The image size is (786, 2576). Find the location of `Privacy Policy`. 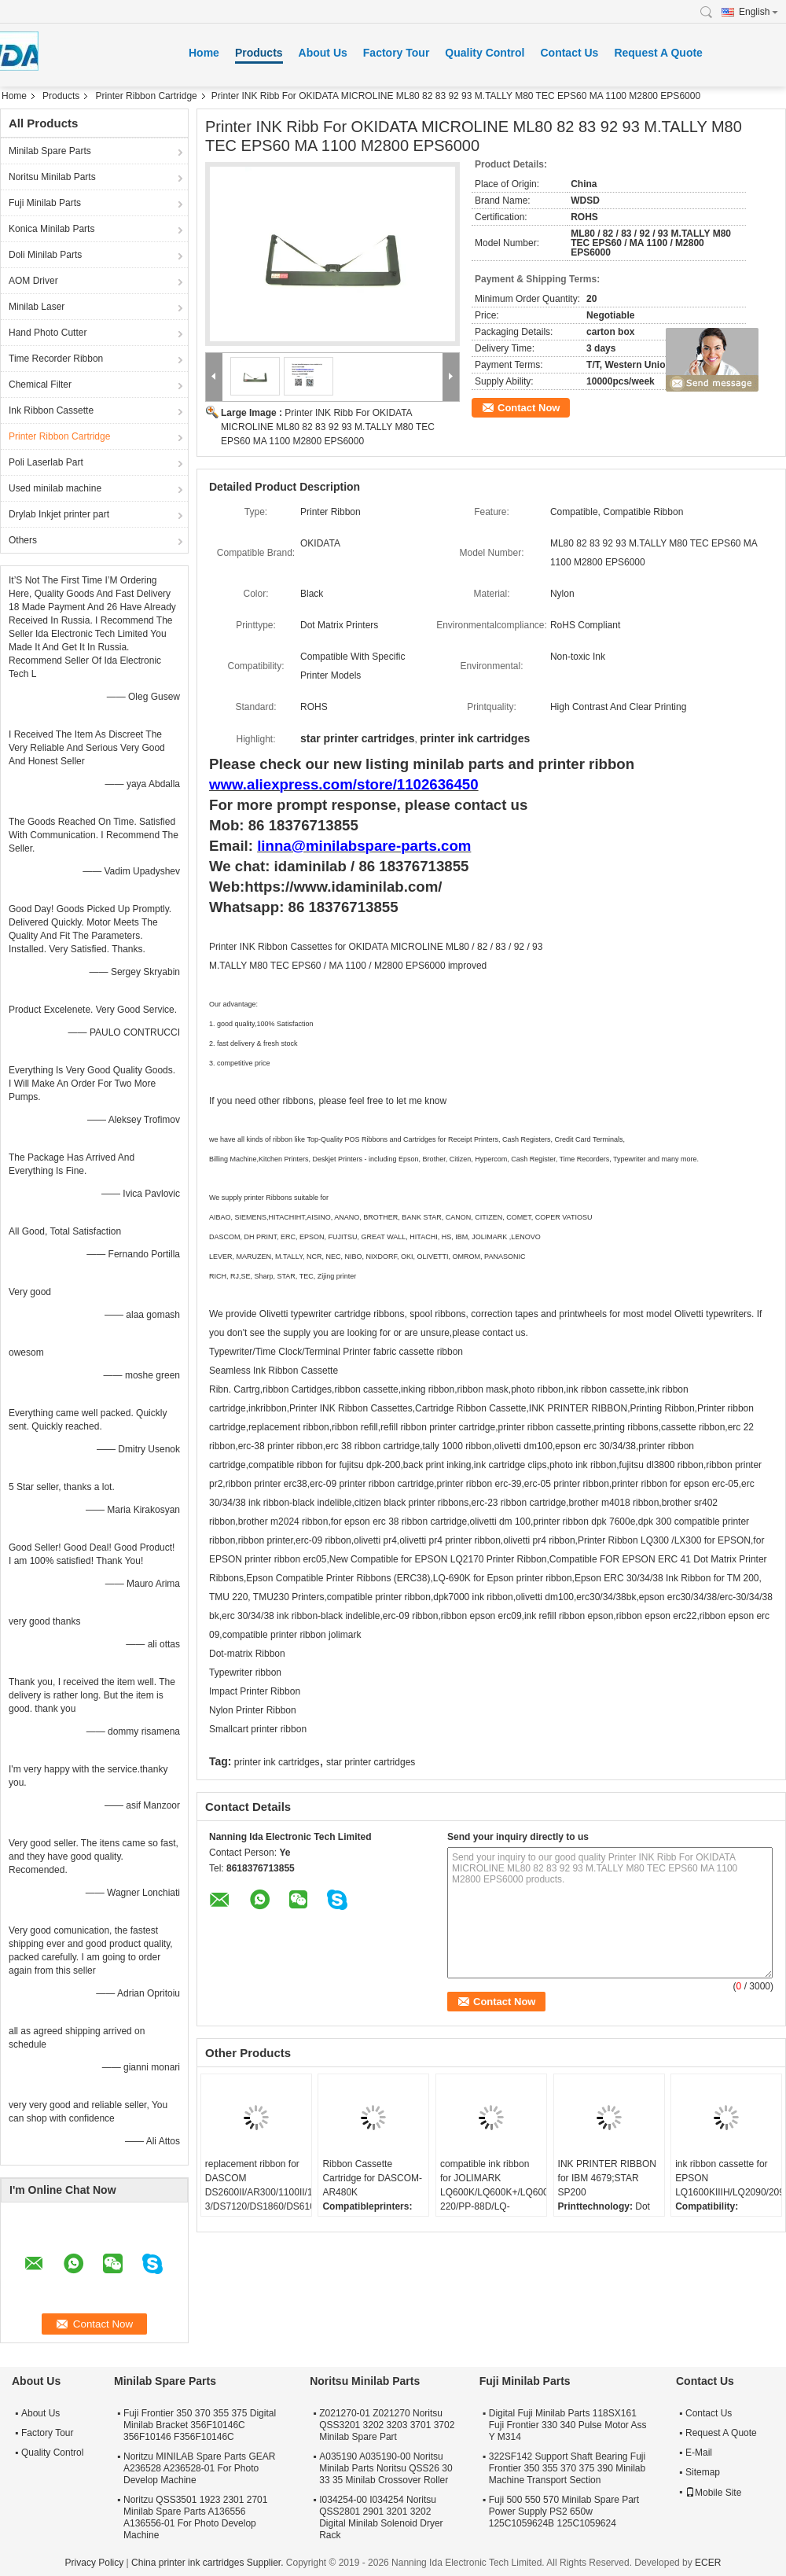

Privacy Policy is located at coordinates (94, 2562).